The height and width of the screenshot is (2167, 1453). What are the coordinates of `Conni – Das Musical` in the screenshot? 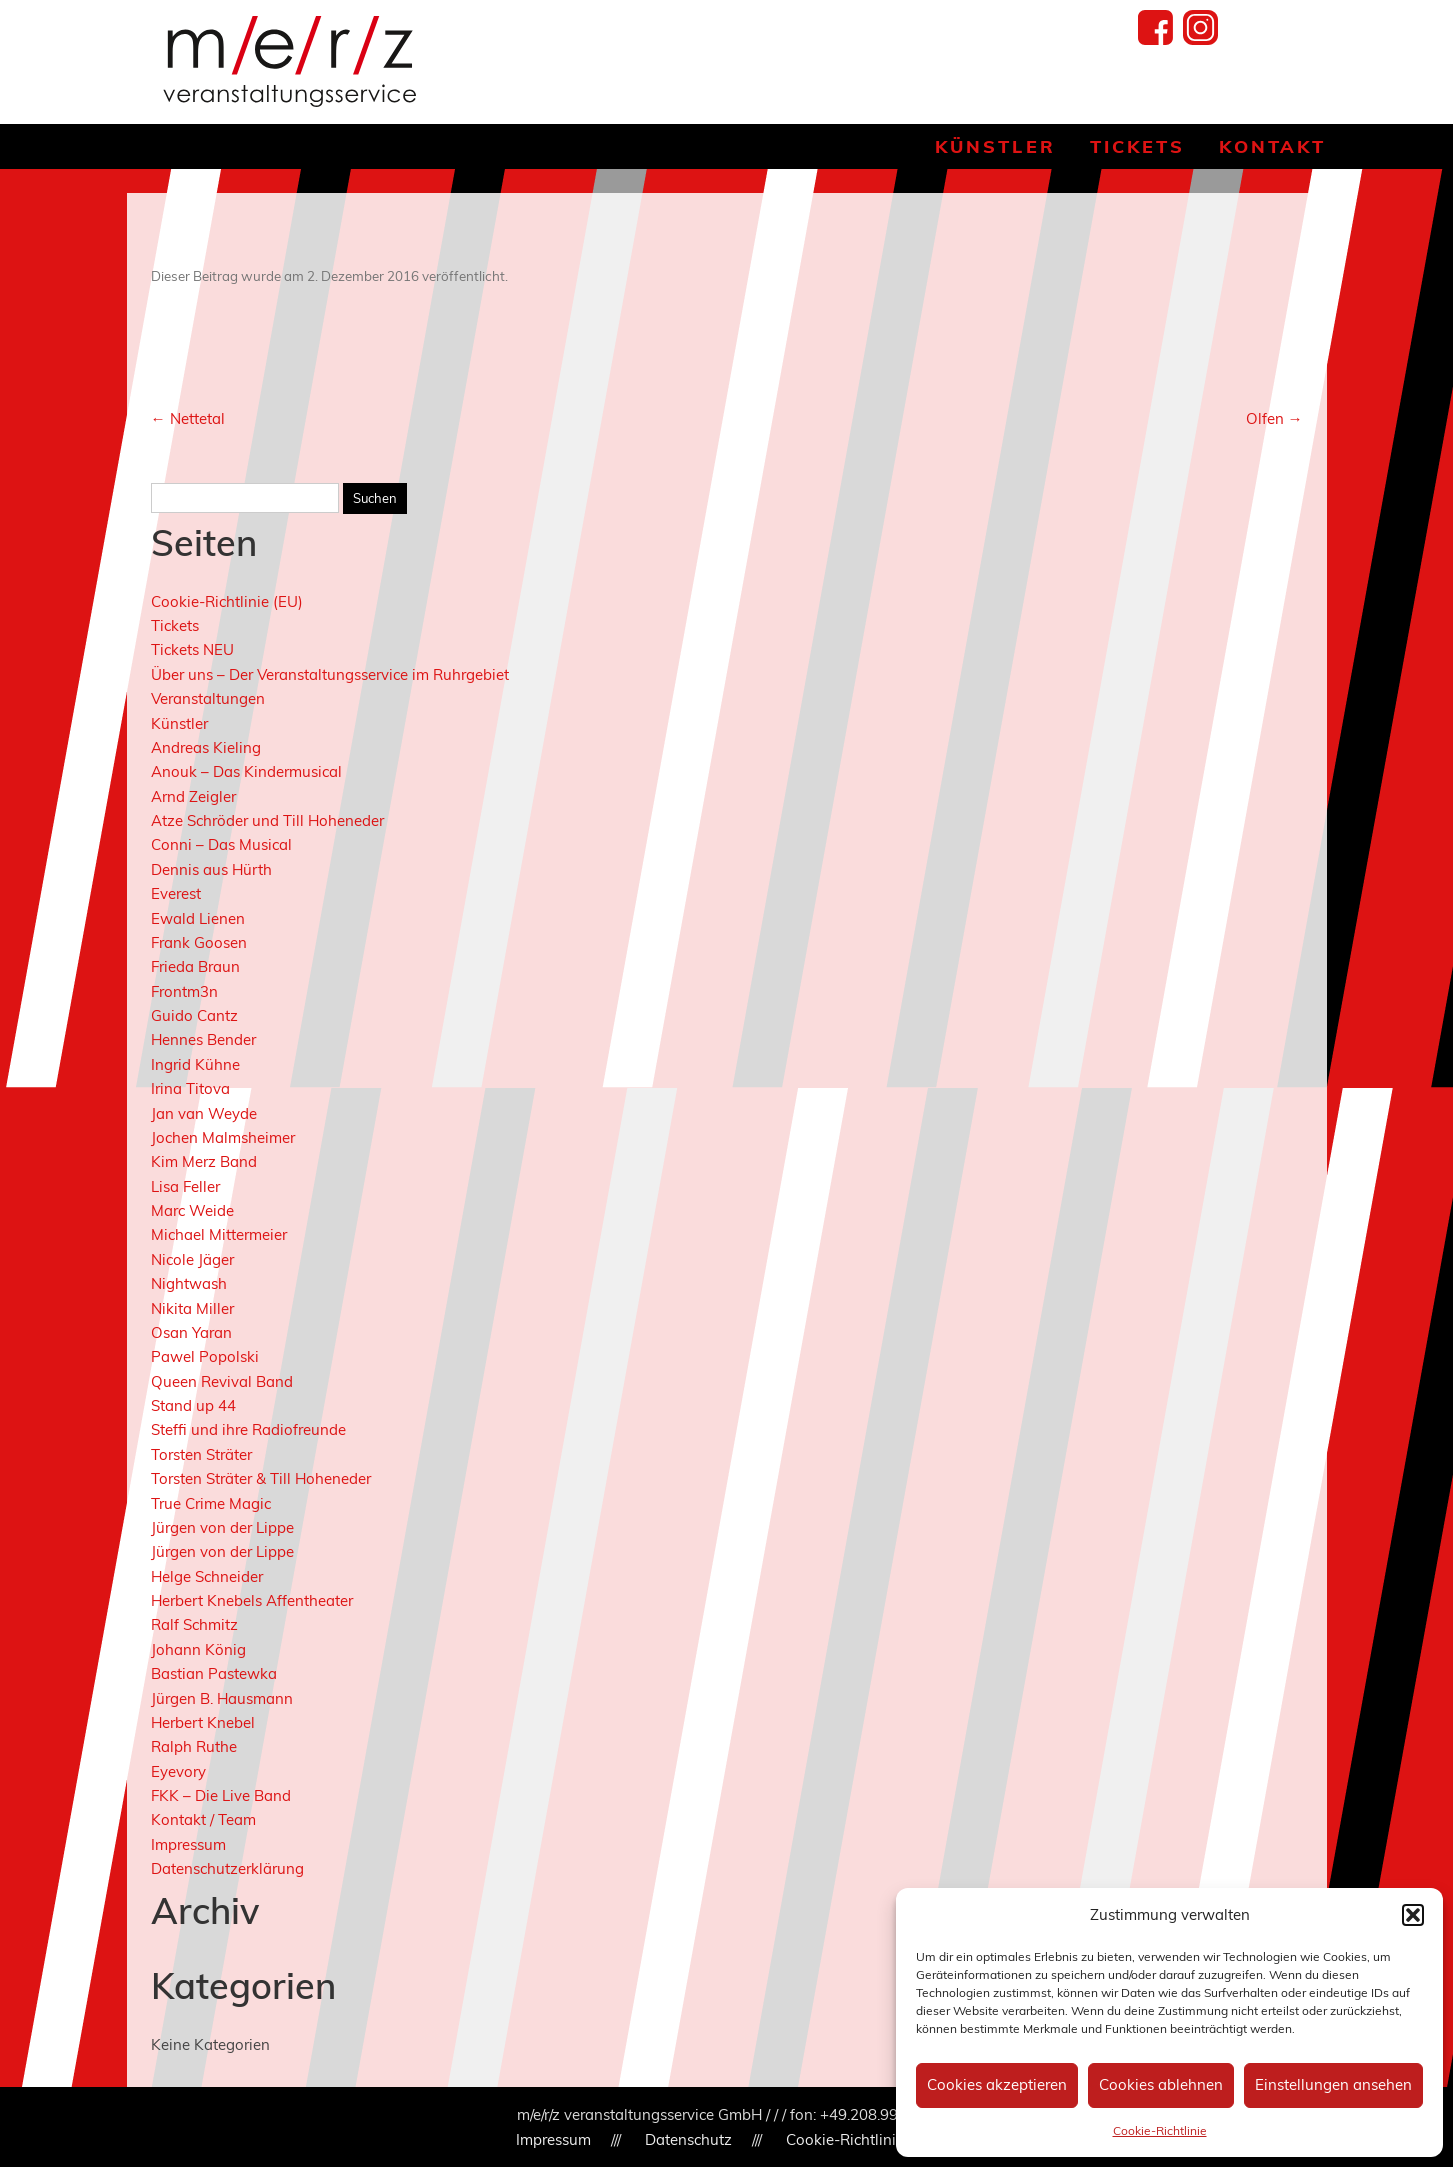 It's located at (221, 844).